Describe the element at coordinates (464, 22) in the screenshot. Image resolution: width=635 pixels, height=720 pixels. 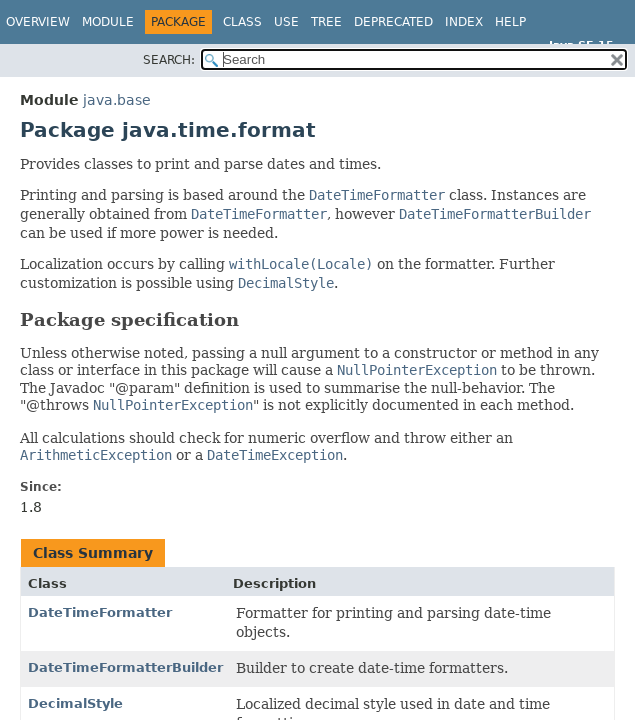
I see `Index` at that location.